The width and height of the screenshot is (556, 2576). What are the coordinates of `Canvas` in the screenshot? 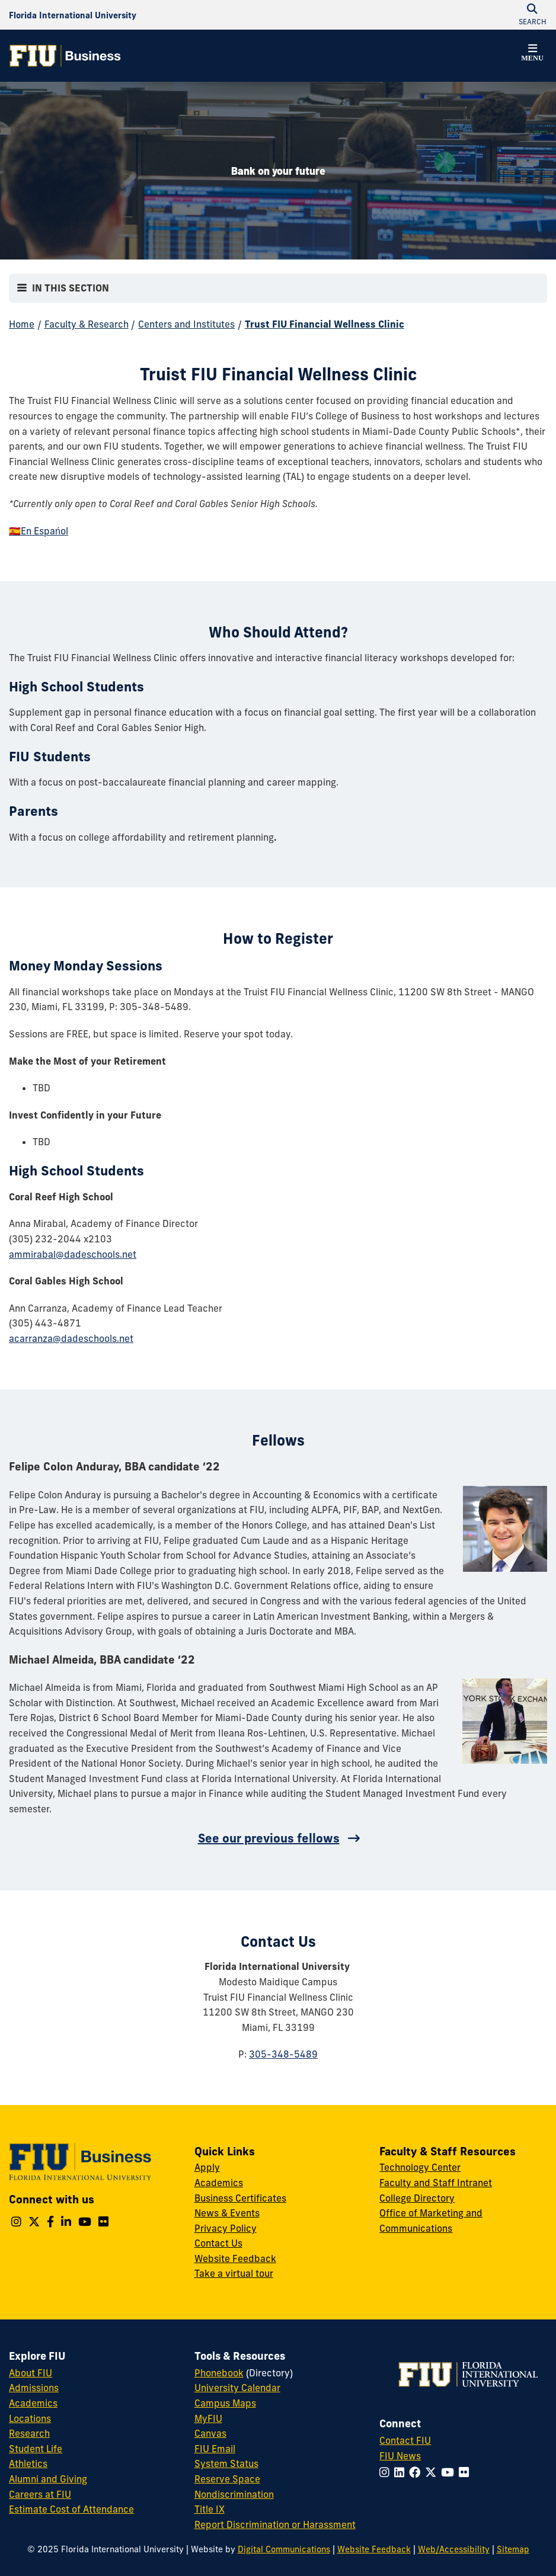 It's located at (210, 2433).